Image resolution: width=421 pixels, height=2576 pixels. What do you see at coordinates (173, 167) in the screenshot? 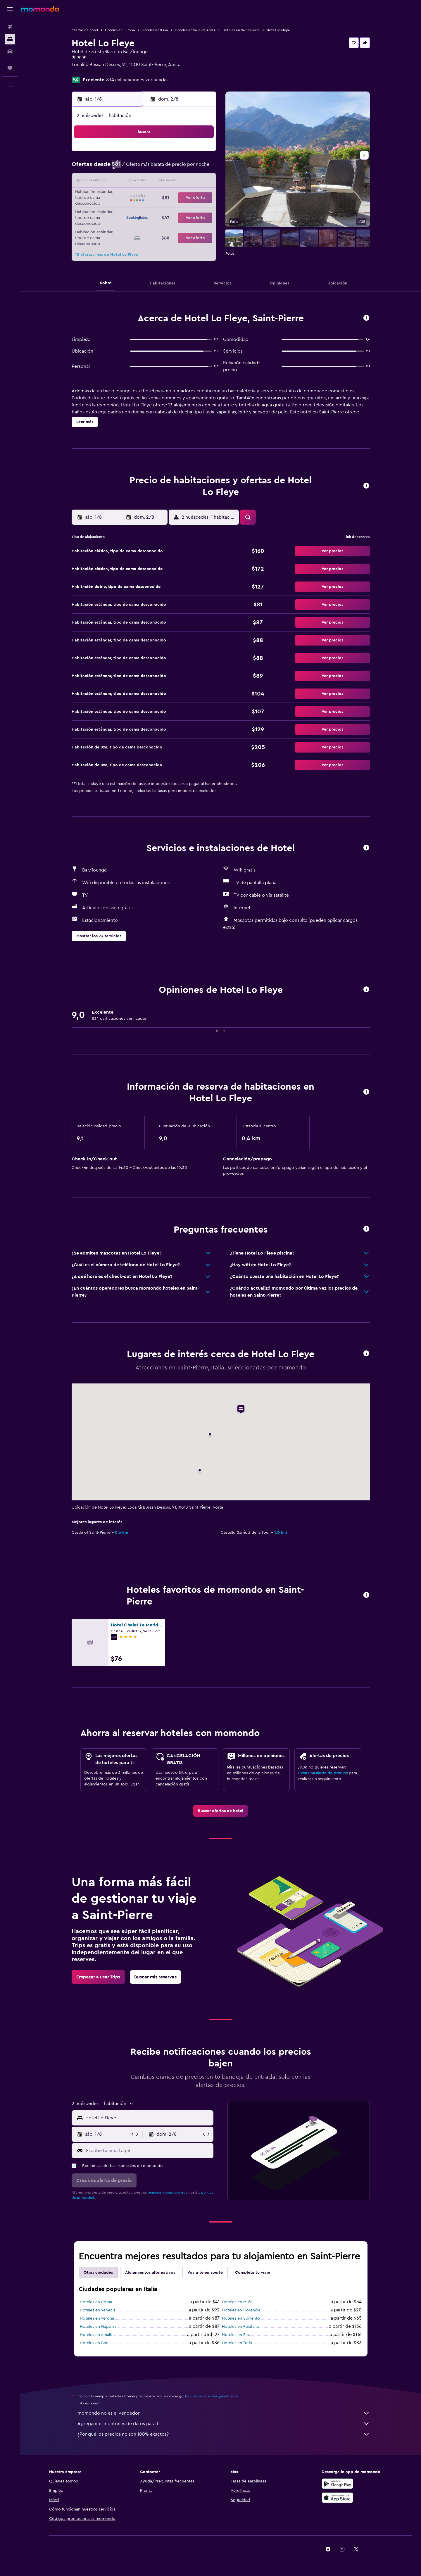
I see `7 [button]` at bounding box center [173, 167].